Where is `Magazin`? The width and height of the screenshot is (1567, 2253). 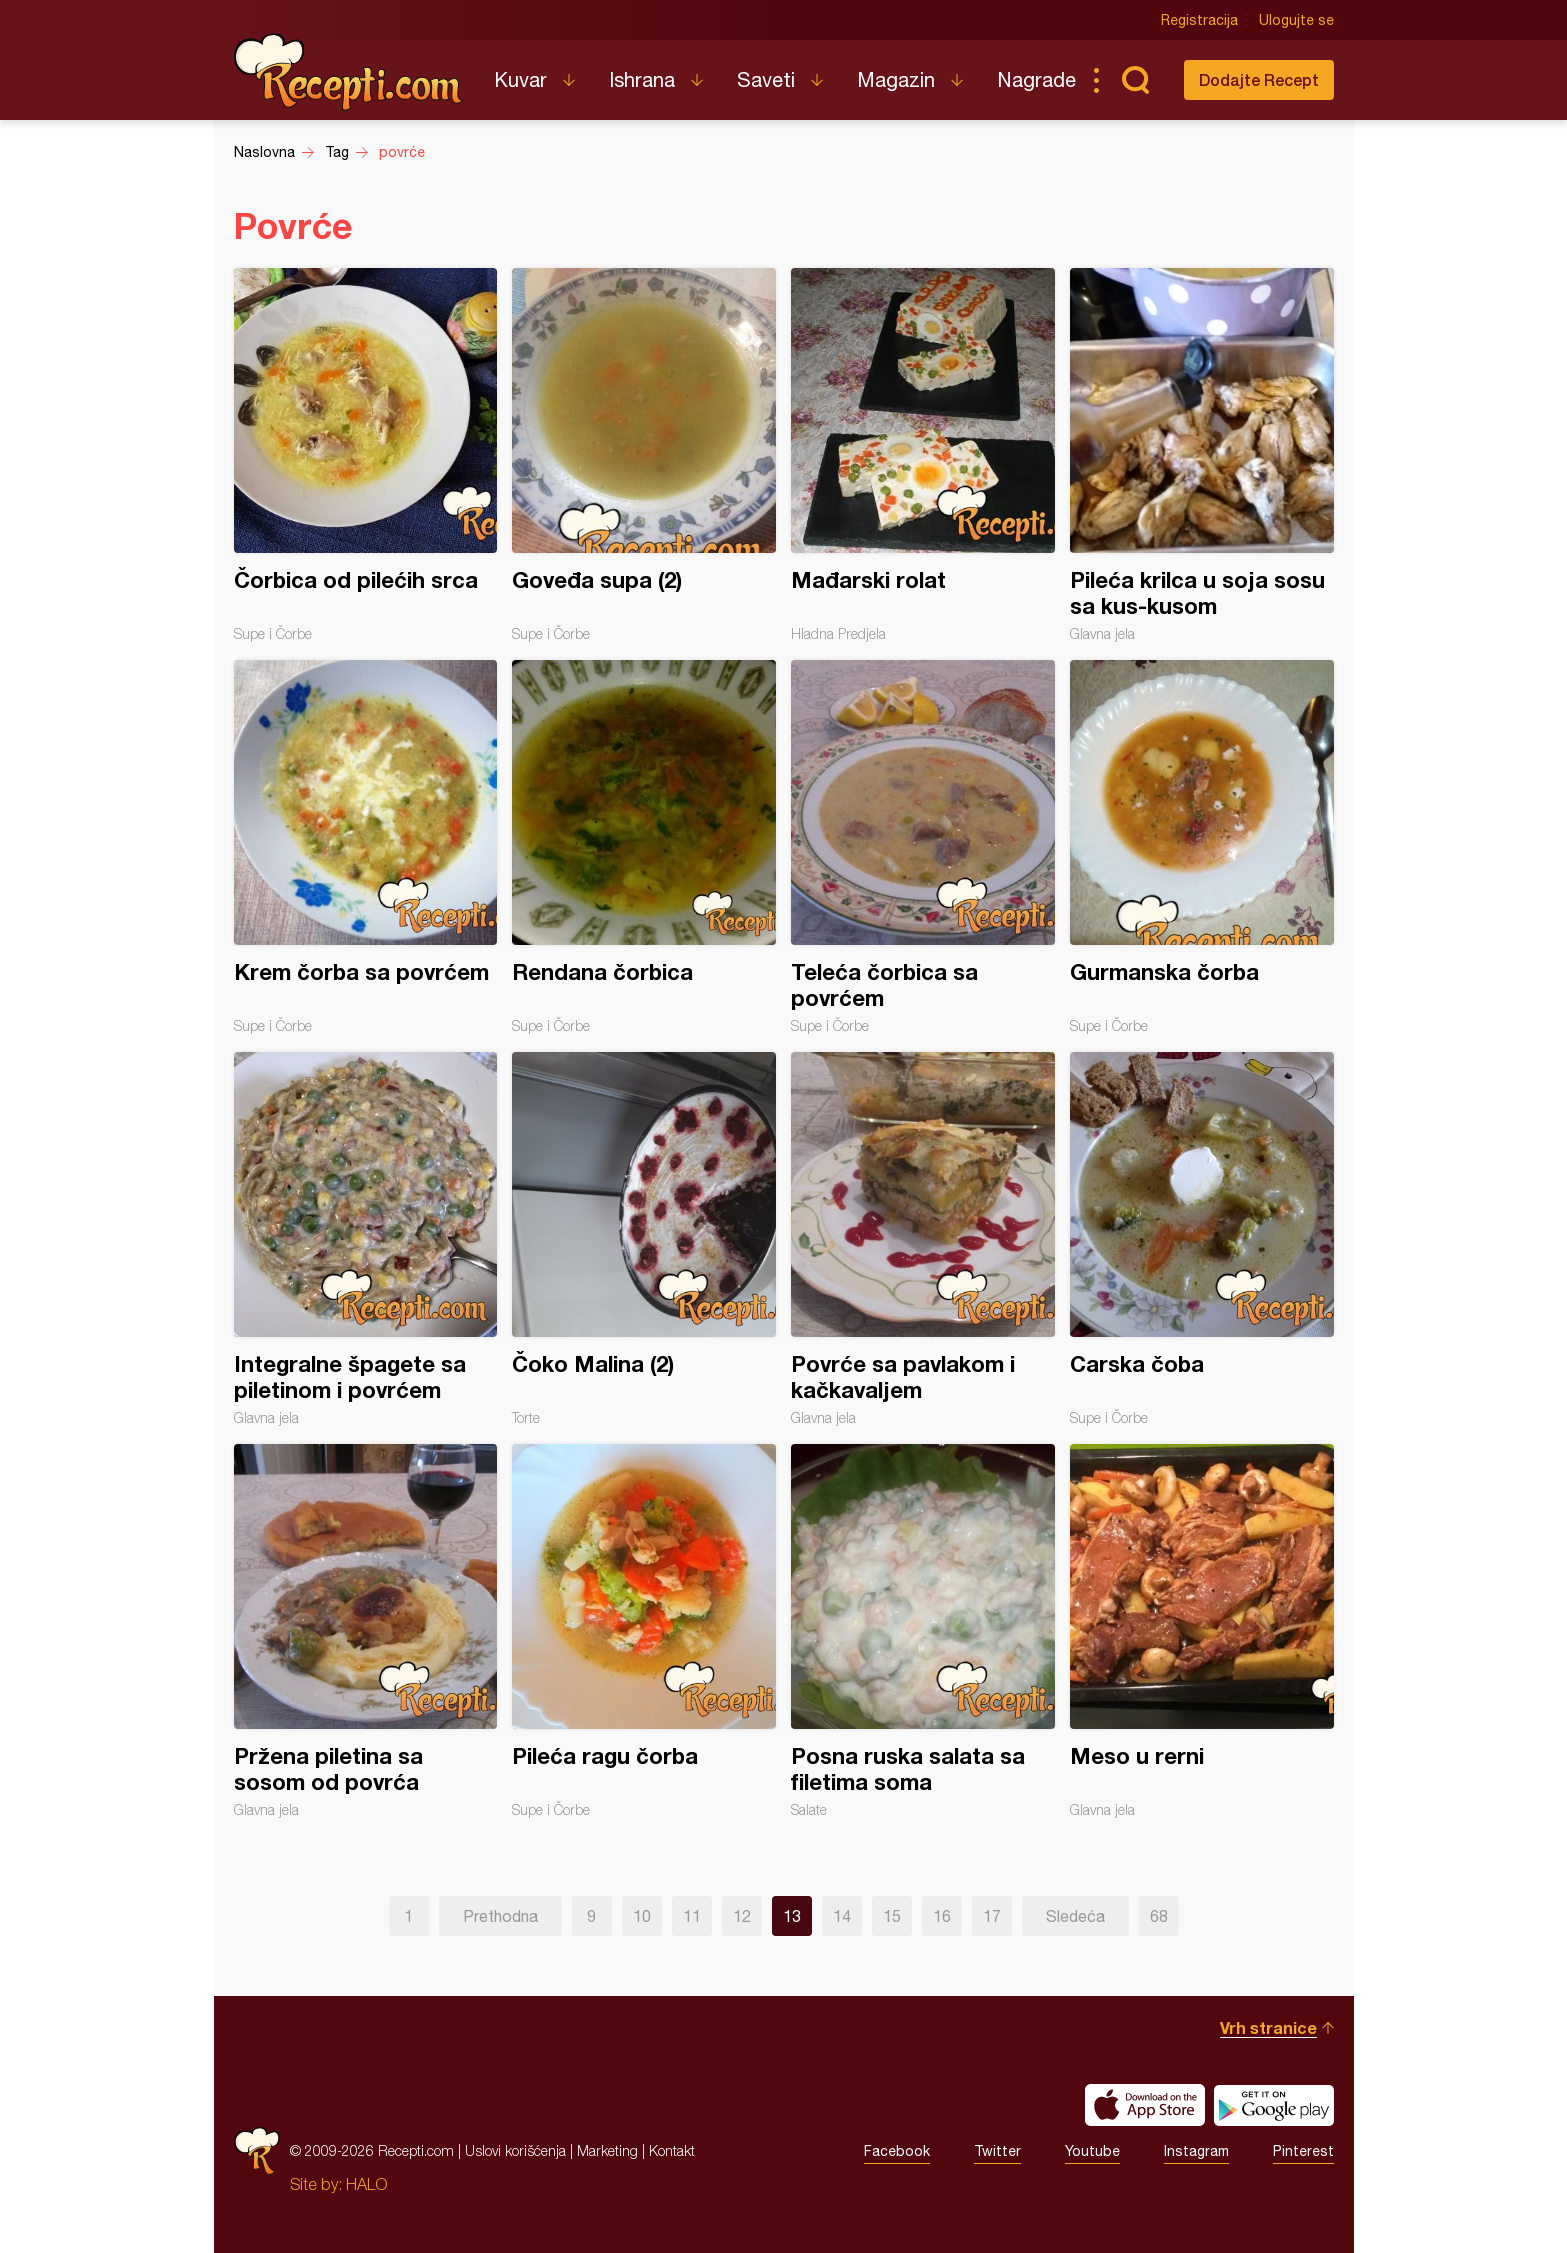
Magazin is located at coordinates (896, 79).